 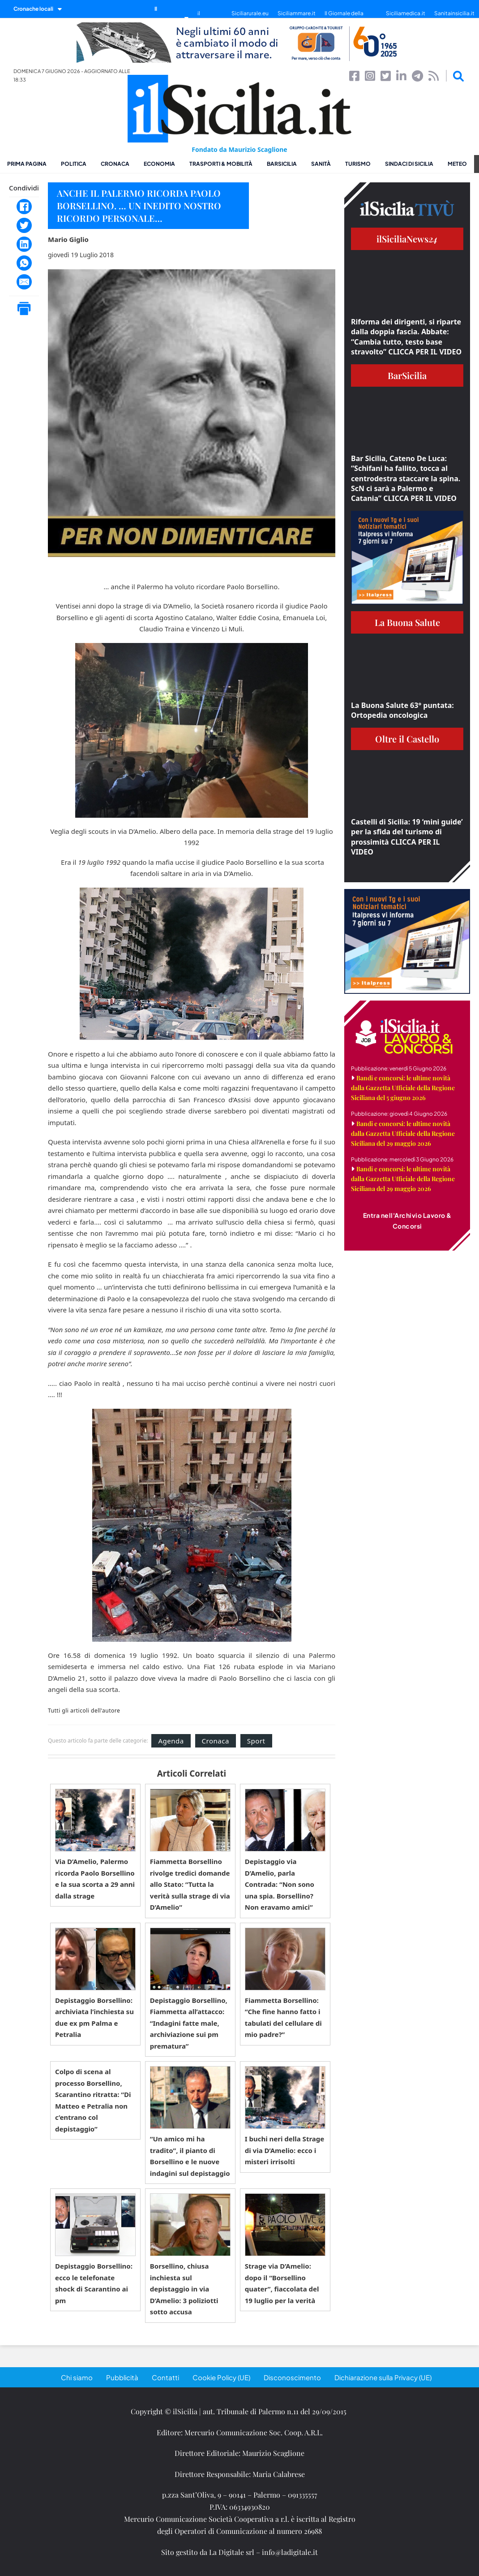 I want to click on Trasporti & Mobilità, so click(x=220, y=163).